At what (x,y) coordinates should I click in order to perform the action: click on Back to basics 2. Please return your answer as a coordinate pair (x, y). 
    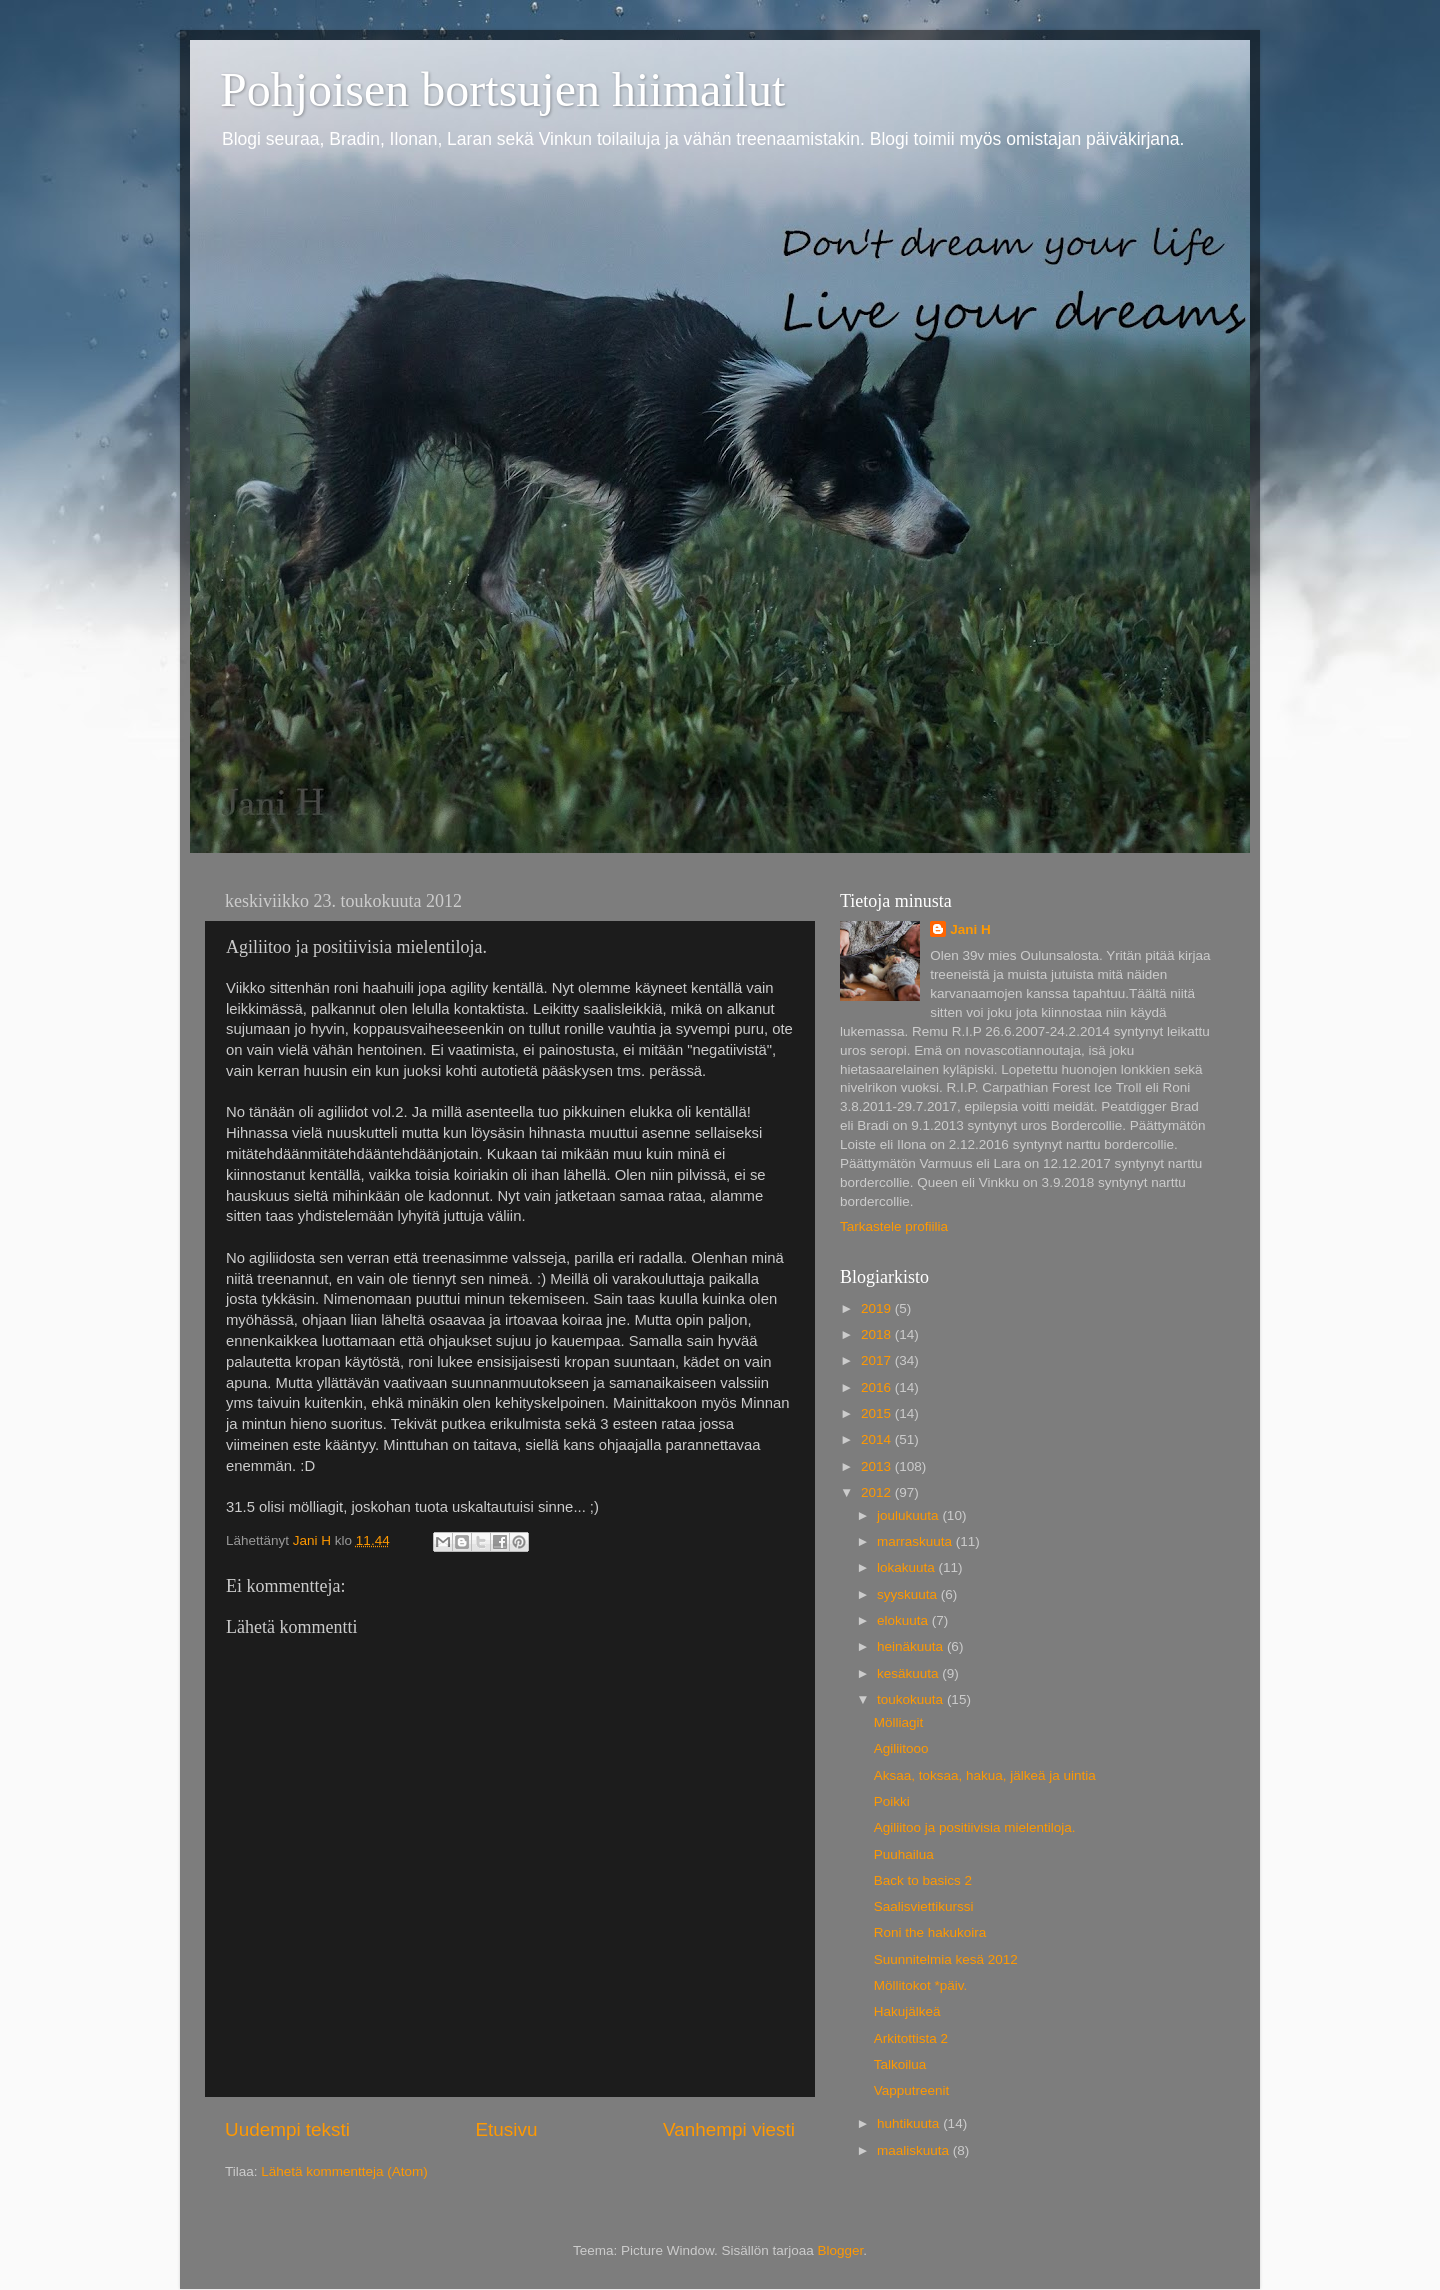
    Looking at the image, I should click on (923, 1880).